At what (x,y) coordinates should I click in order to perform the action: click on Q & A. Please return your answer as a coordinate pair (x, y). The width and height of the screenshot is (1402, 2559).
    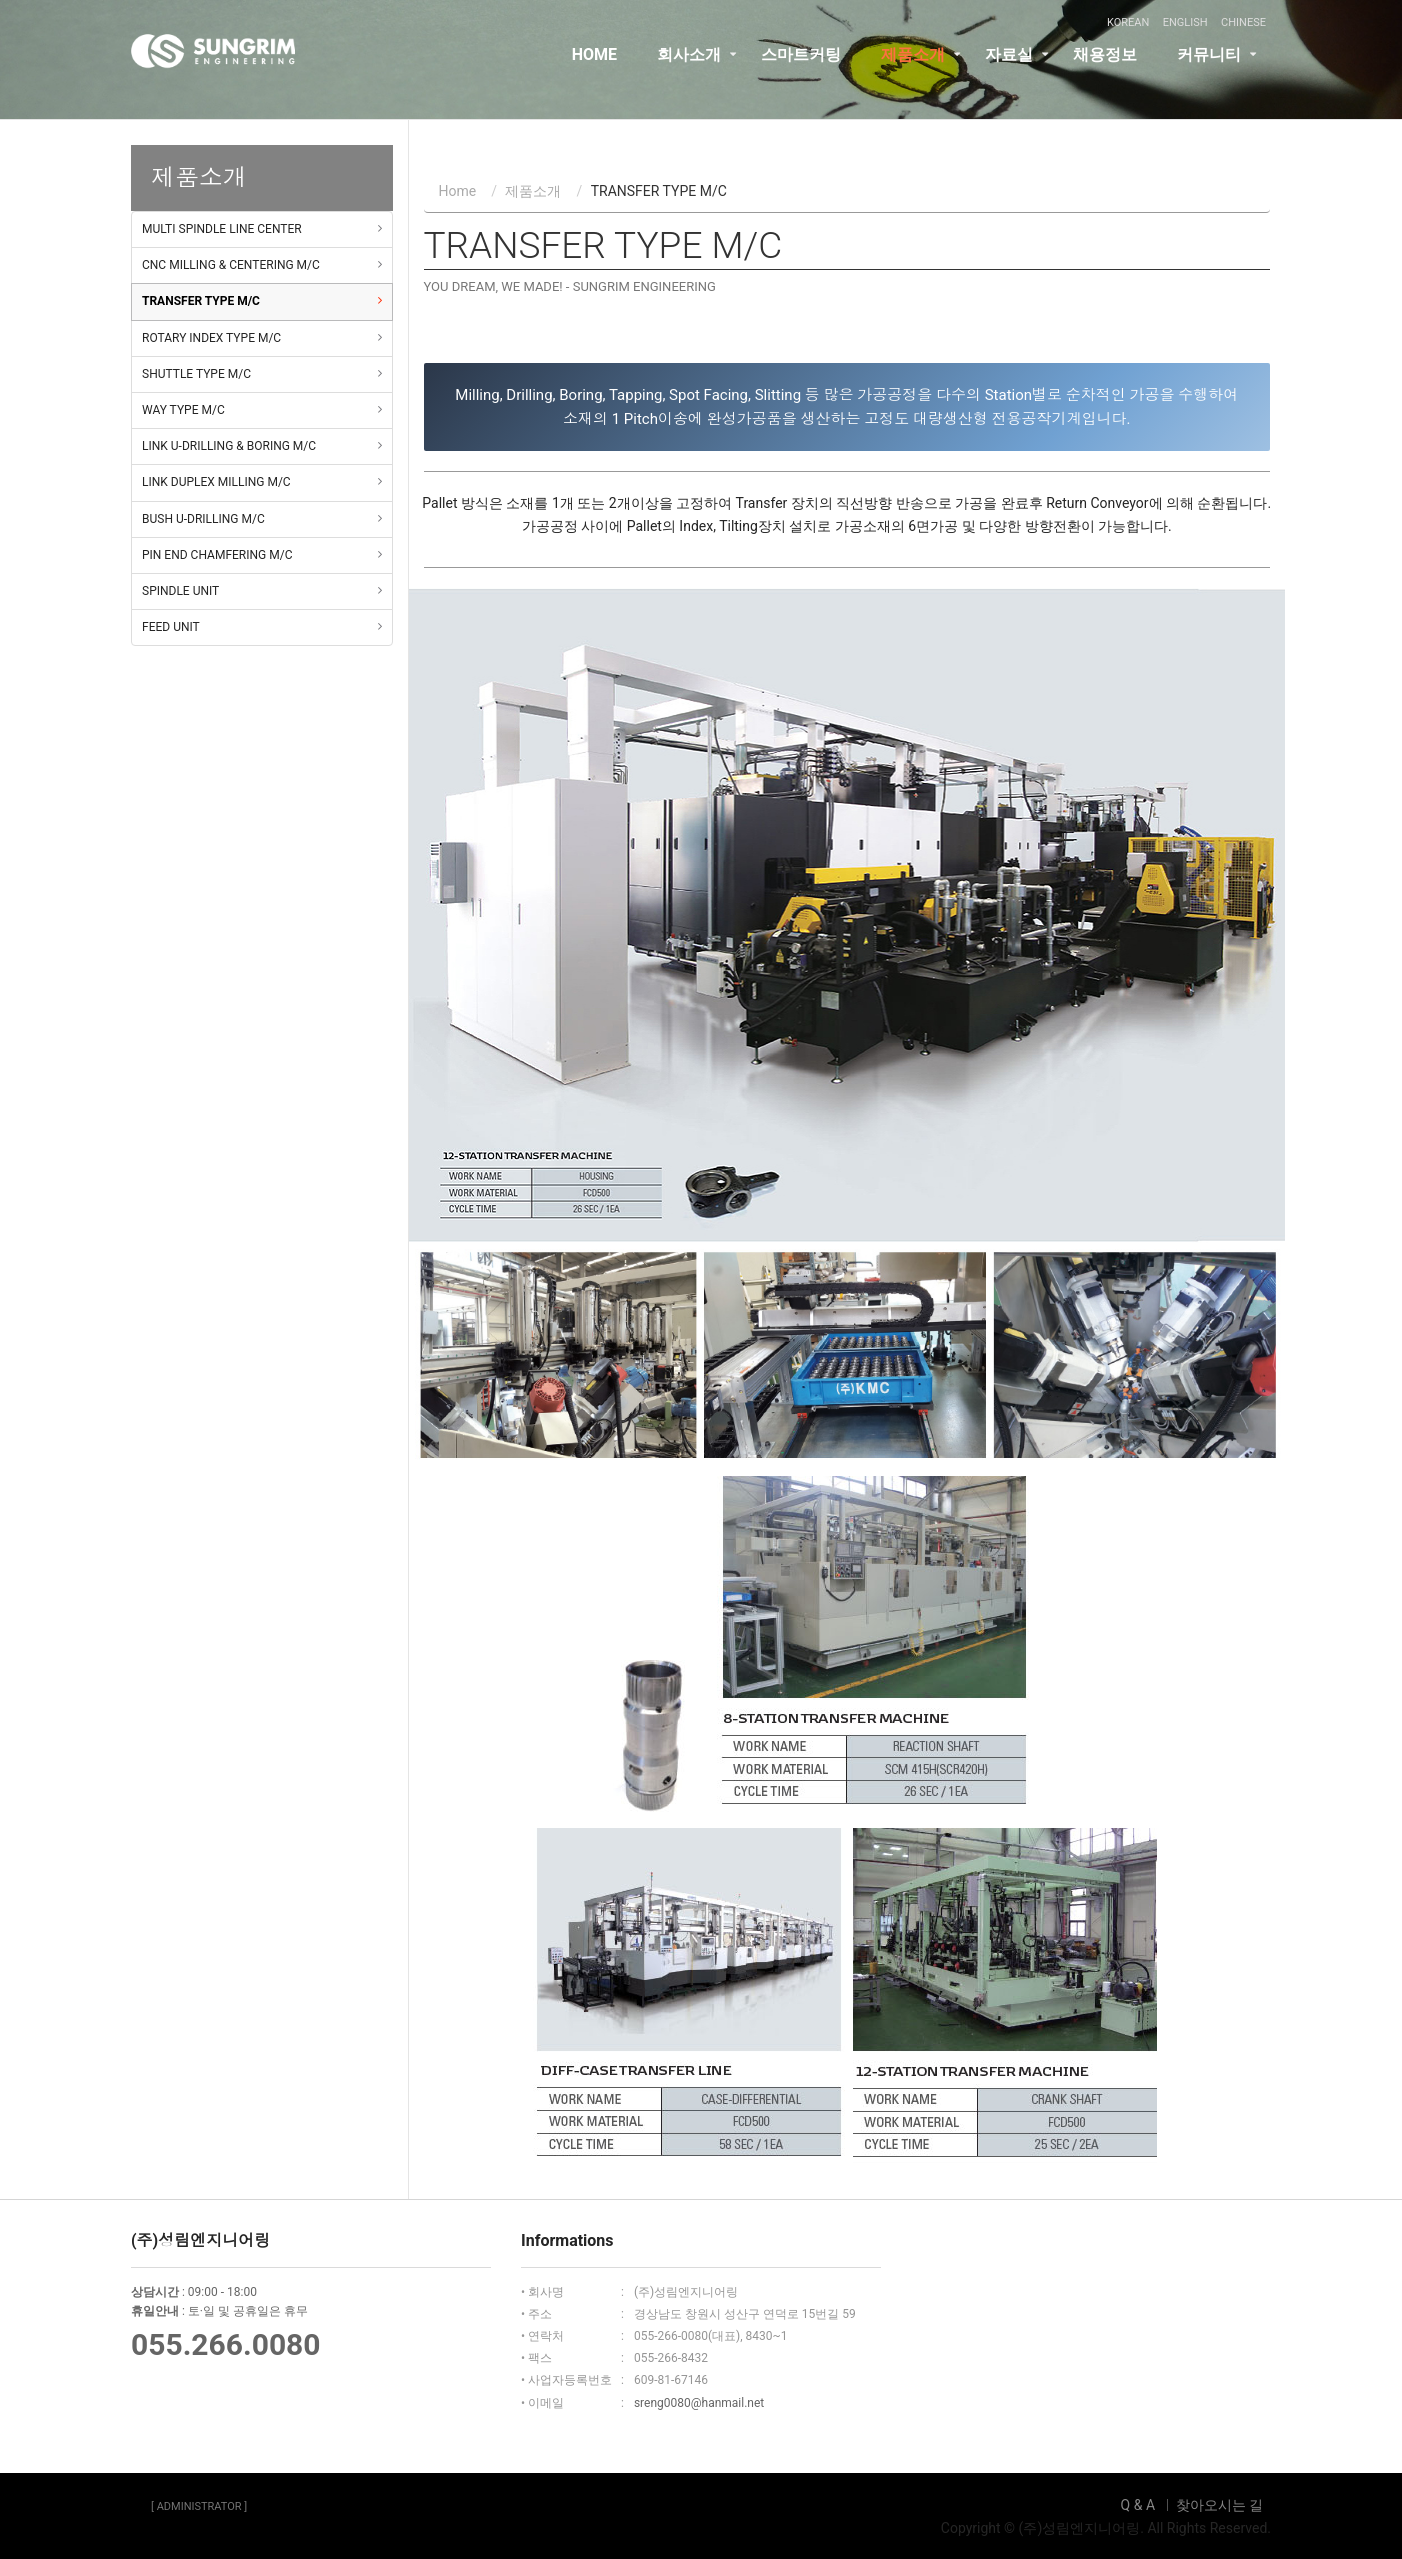
    Looking at the image, I should click on (1138, 2505).